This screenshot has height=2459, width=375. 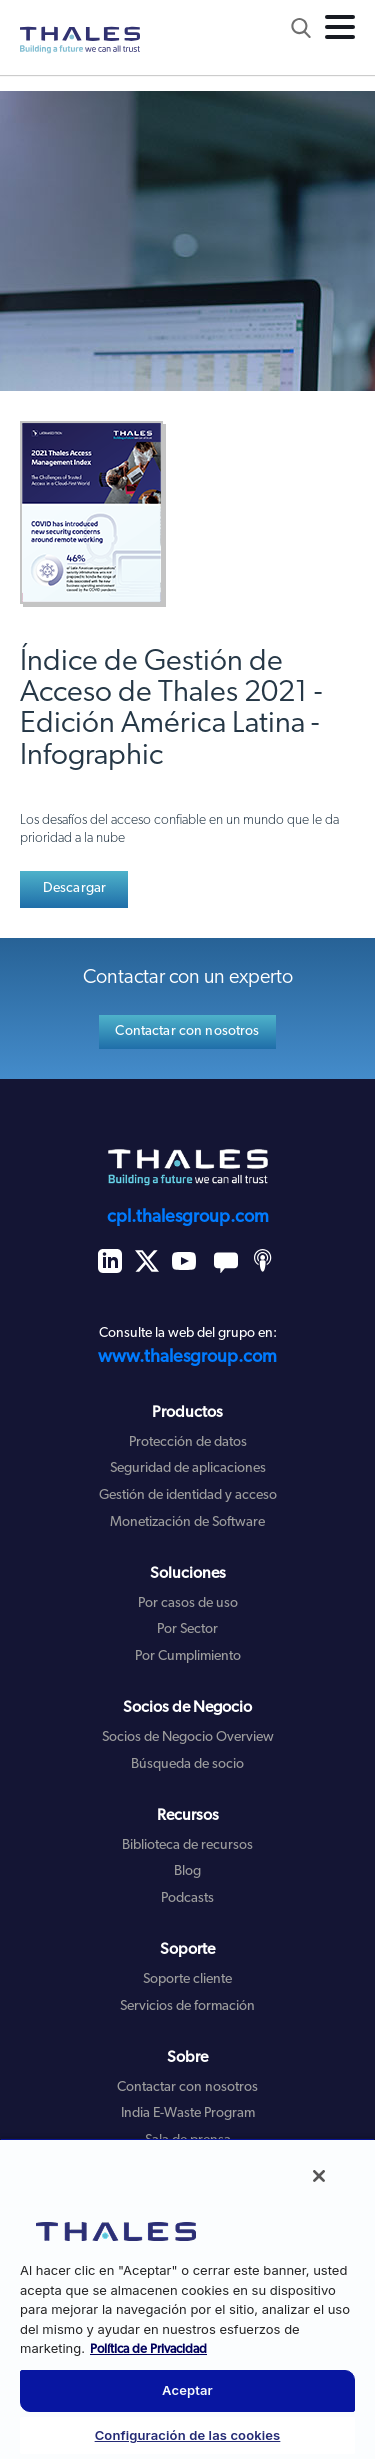 What do you see at coordinates (187, 2298) in the screenshot?
I see `[region]` at bounding box center [187, 2298].